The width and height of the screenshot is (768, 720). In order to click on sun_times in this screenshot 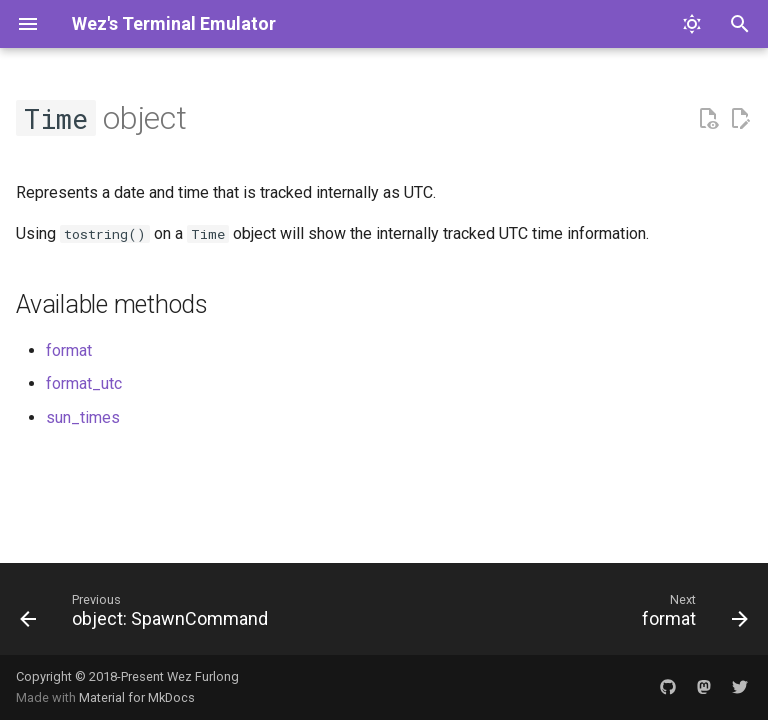, I will do `click(83, 417)`.